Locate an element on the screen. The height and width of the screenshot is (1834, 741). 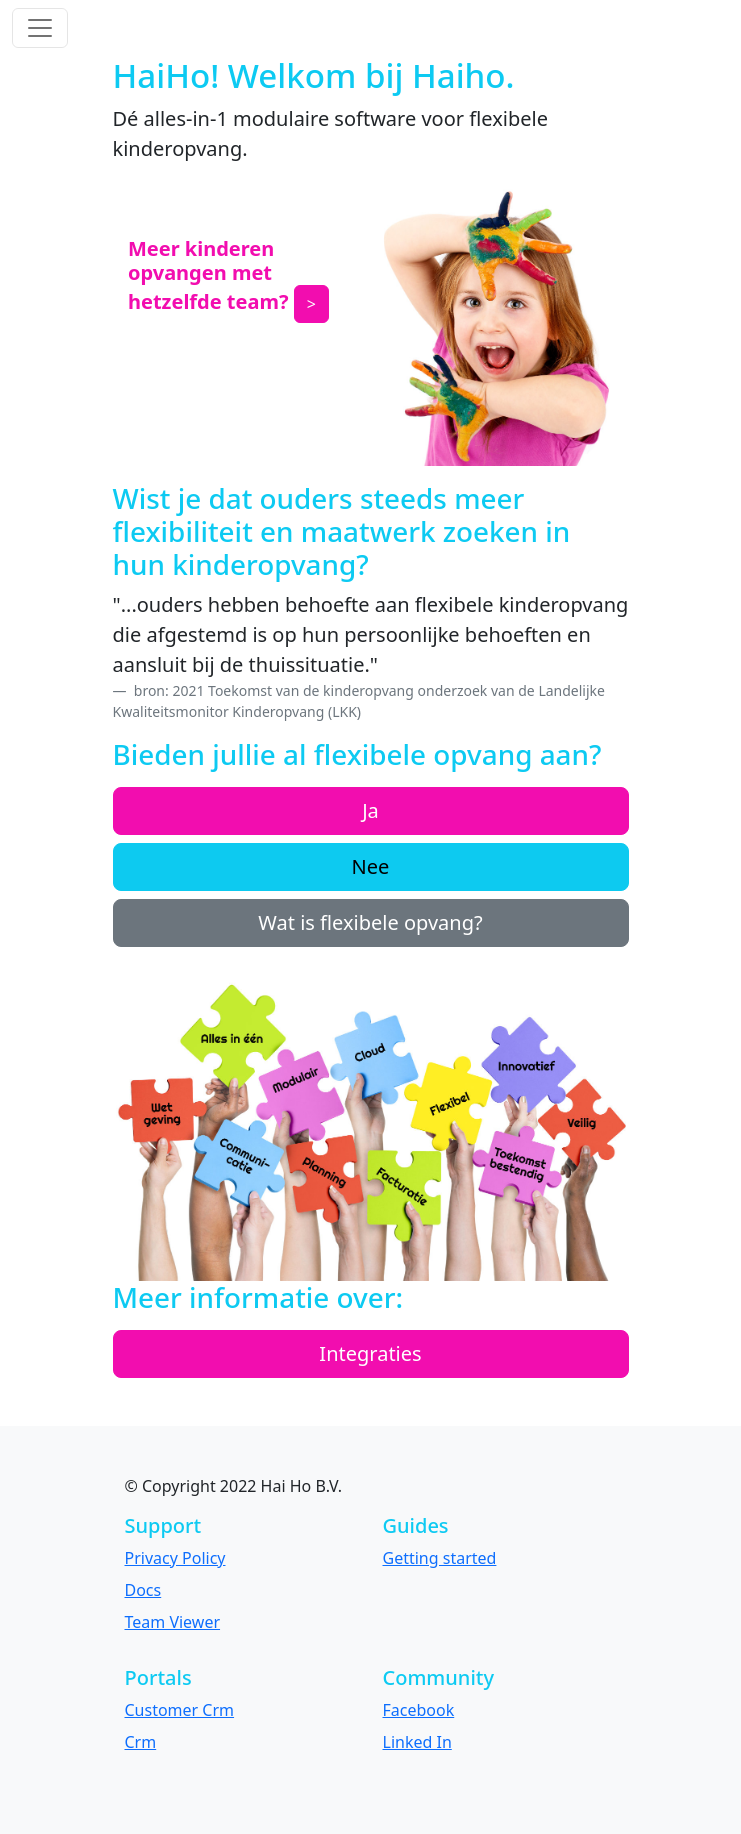
Docs is located at coordinates (143, 1590).